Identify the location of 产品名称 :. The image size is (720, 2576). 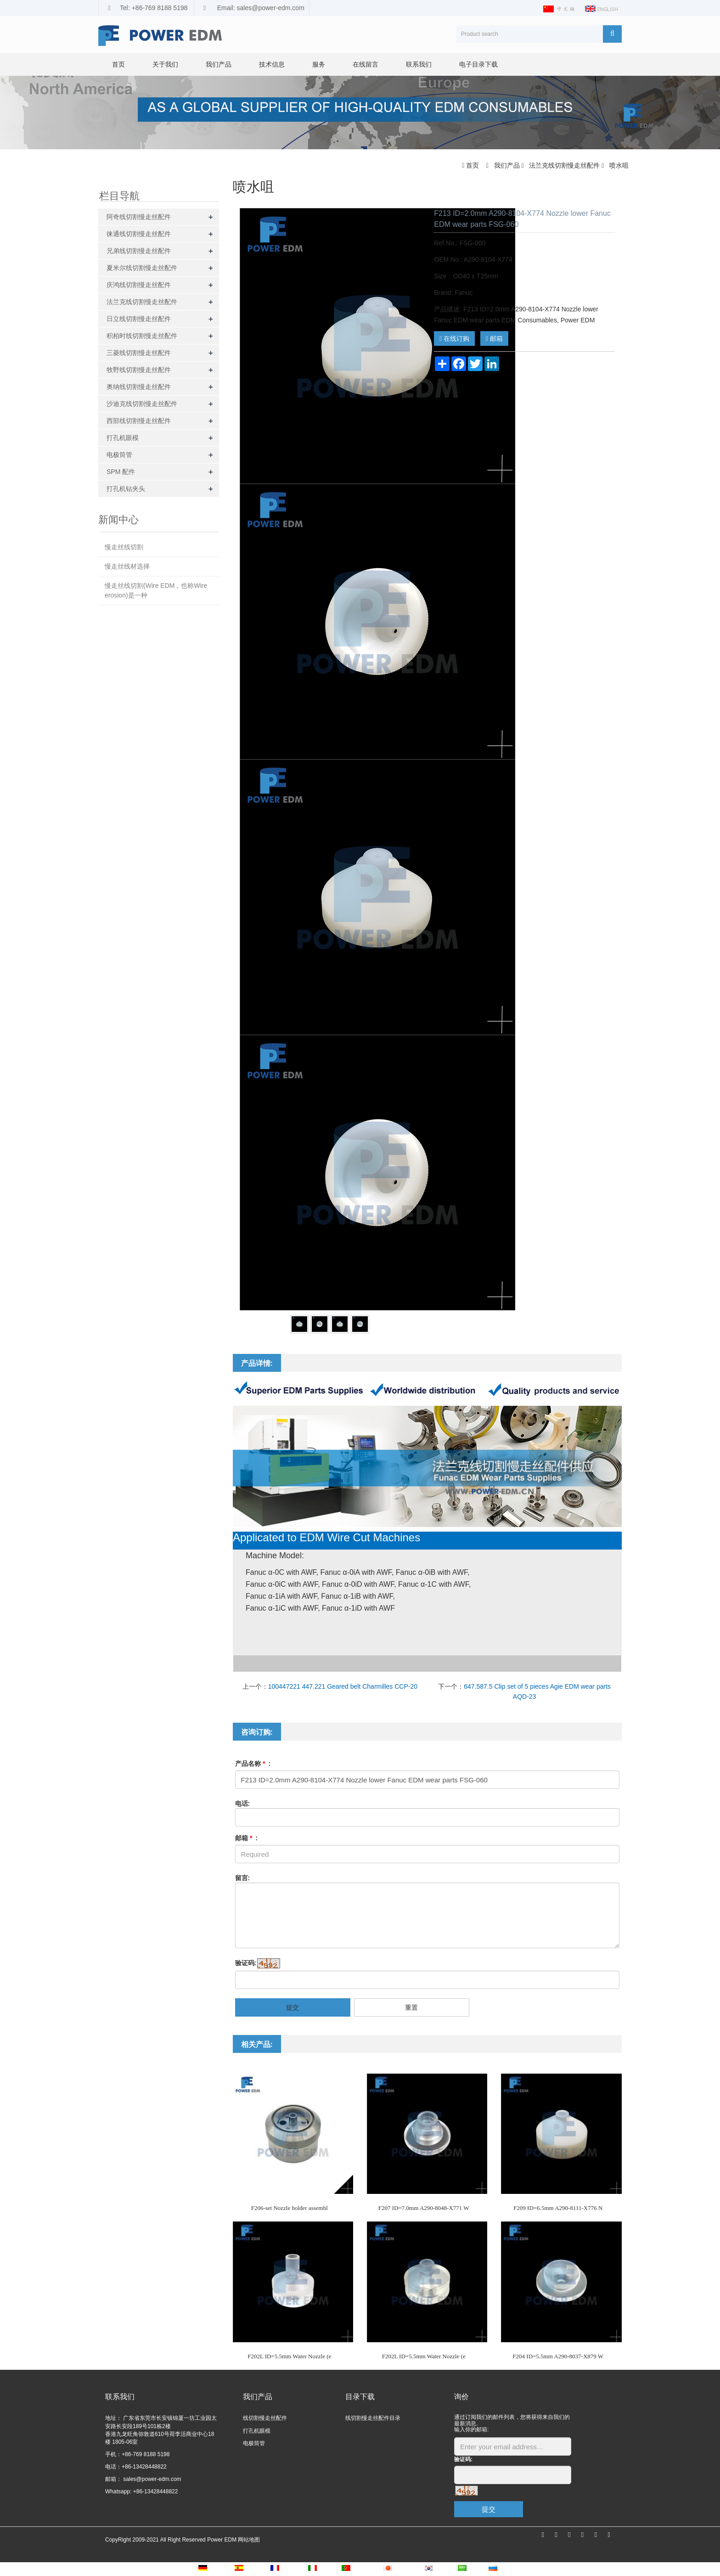
(253, 1763).